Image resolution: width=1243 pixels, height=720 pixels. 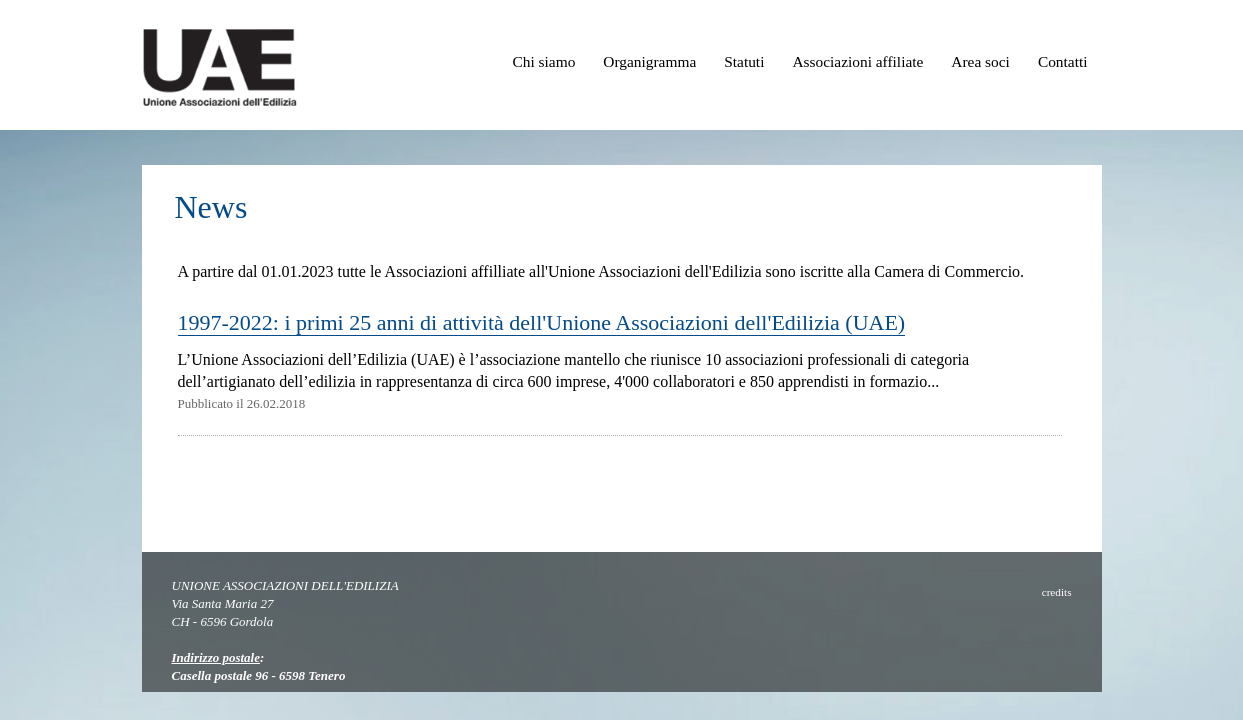 I want to click on credits, so click(x=1057, y=592).